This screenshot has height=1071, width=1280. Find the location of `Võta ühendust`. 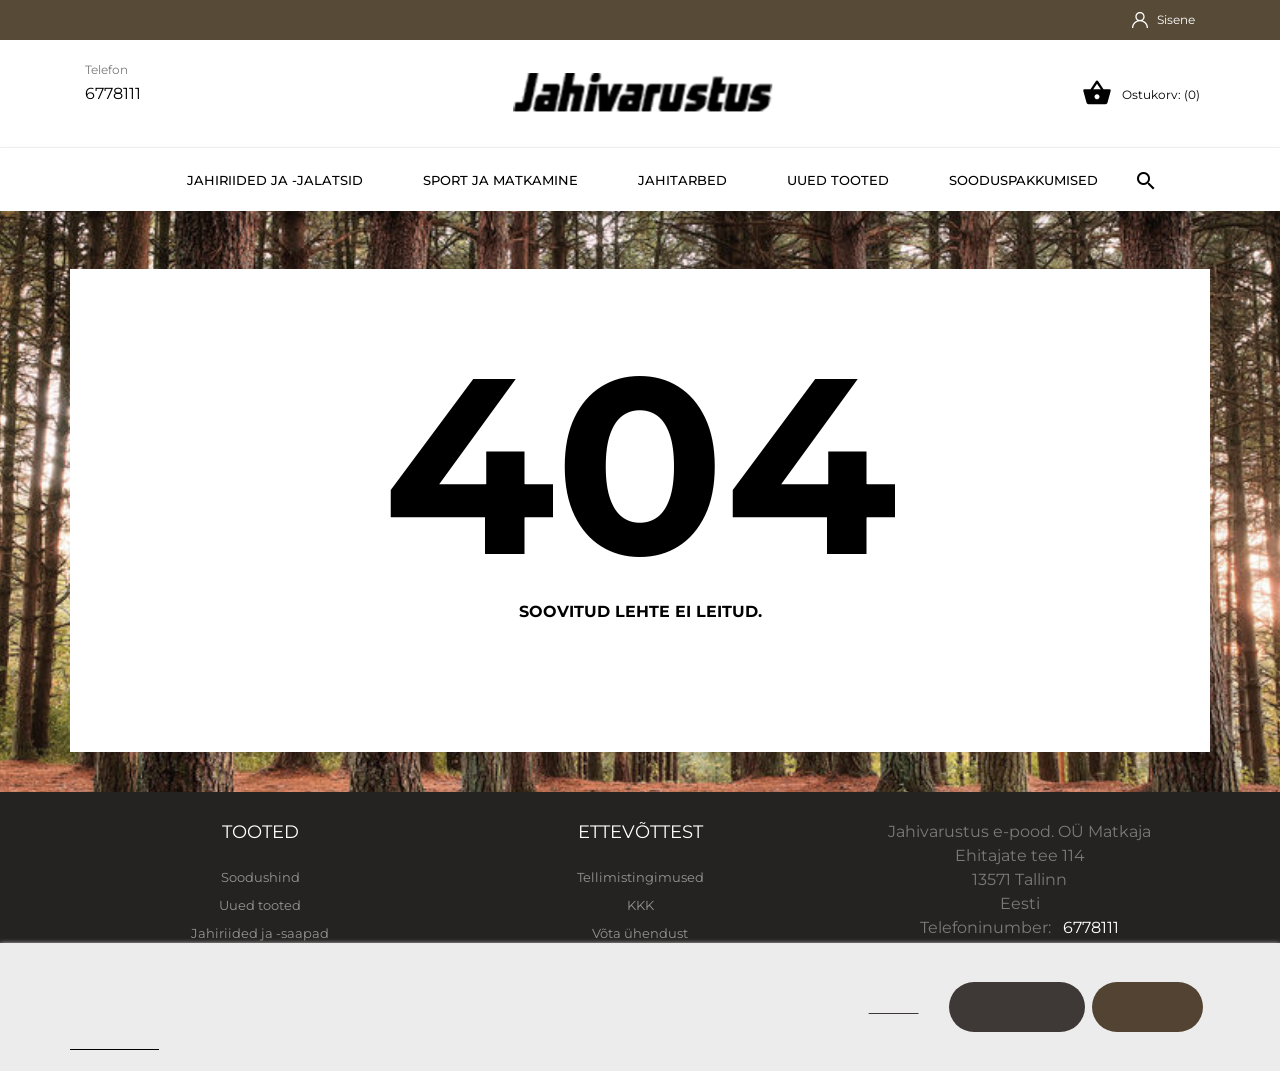

Võta ühendust is located at coordinates (640, 933).